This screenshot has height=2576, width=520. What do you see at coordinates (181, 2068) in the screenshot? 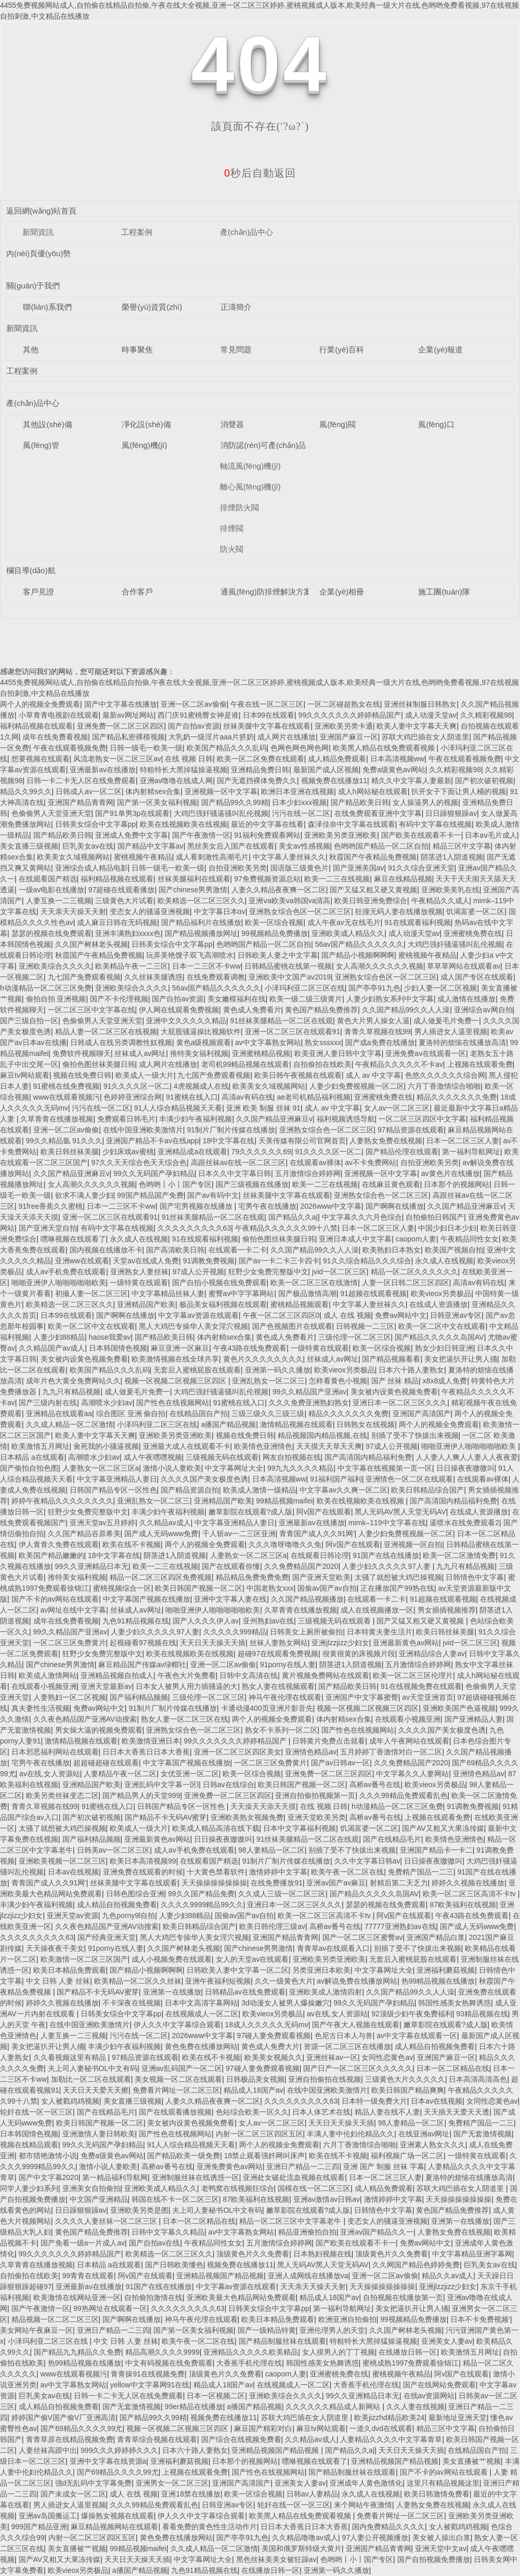
I see `亚洲av乱码国产一区二区` at bounding box center [181, 2068].